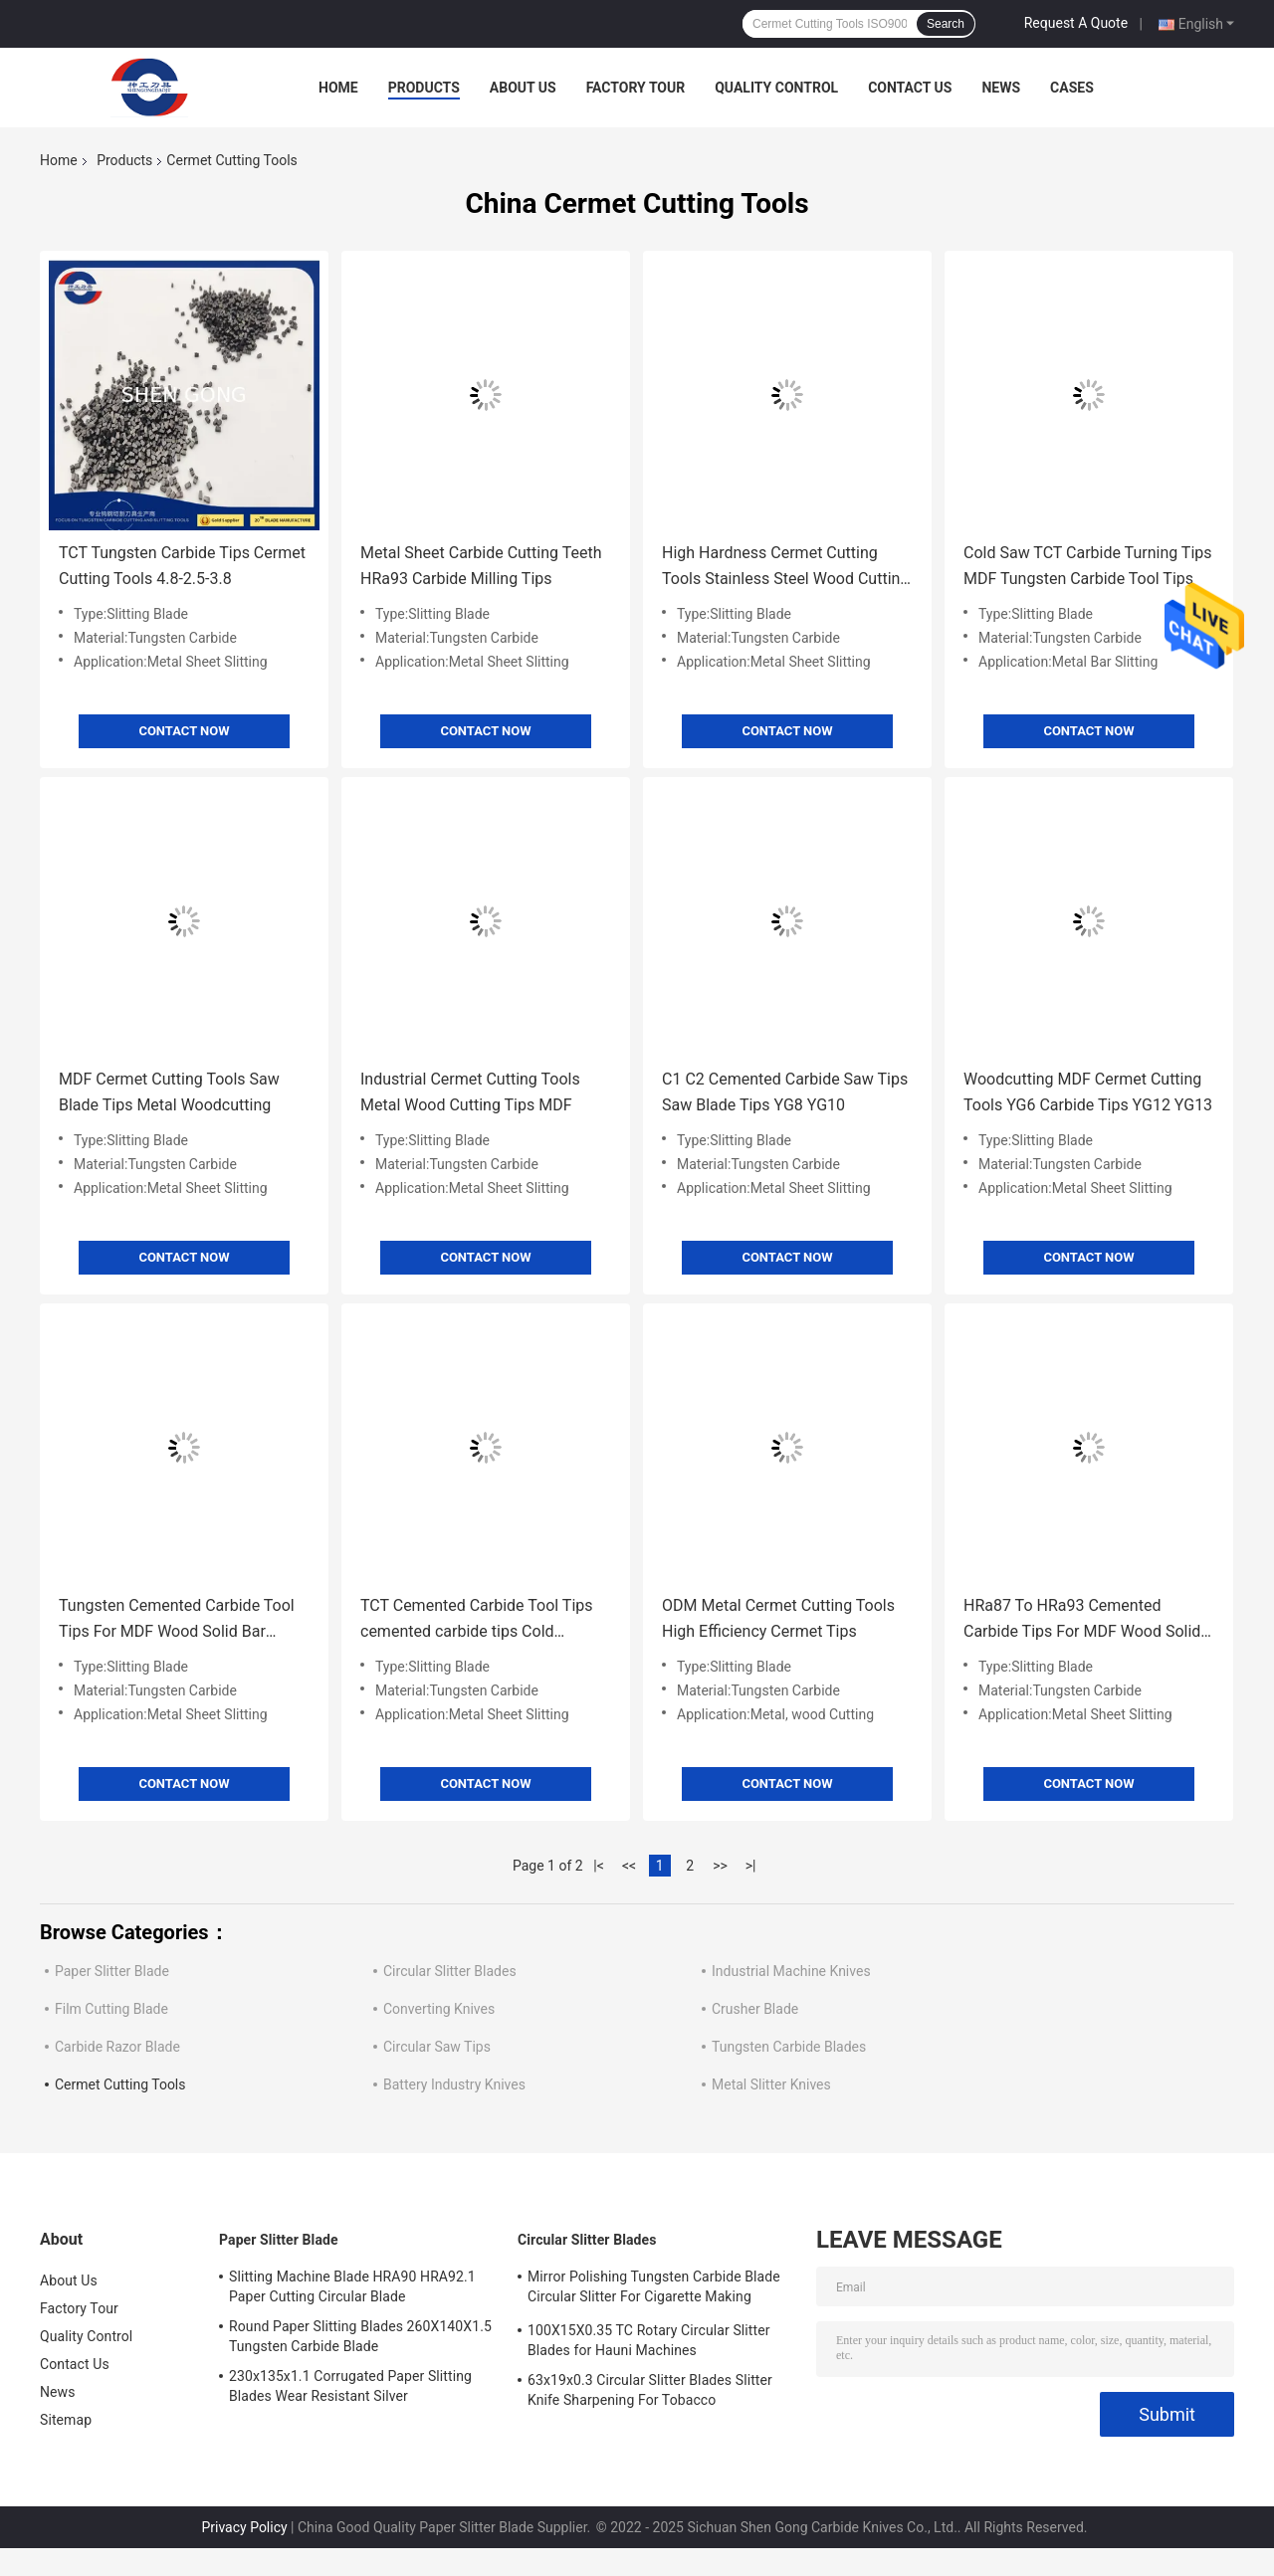 Image resolution: width=1274 pixels, height=2576 pixels. Describe the element at coordinates (1076, 23) in the screenshot. I see `Request A Quote` at that location.